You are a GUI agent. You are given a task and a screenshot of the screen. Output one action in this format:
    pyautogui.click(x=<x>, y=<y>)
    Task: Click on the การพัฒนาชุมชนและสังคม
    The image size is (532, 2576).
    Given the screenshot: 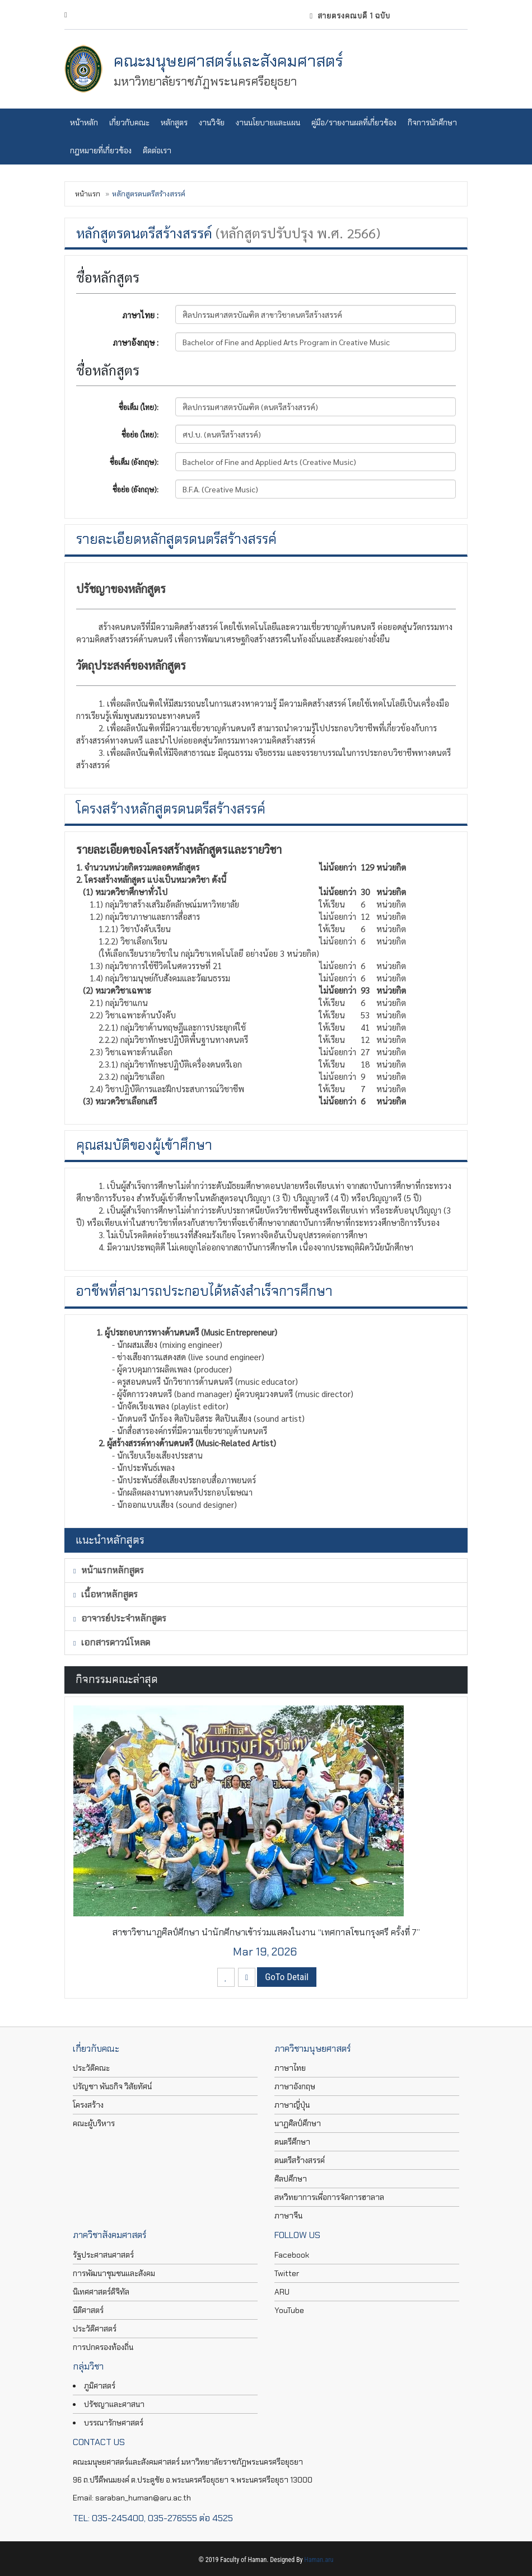 What is the action you would take?
    pyautogui.click(x=114, y=2273)
    